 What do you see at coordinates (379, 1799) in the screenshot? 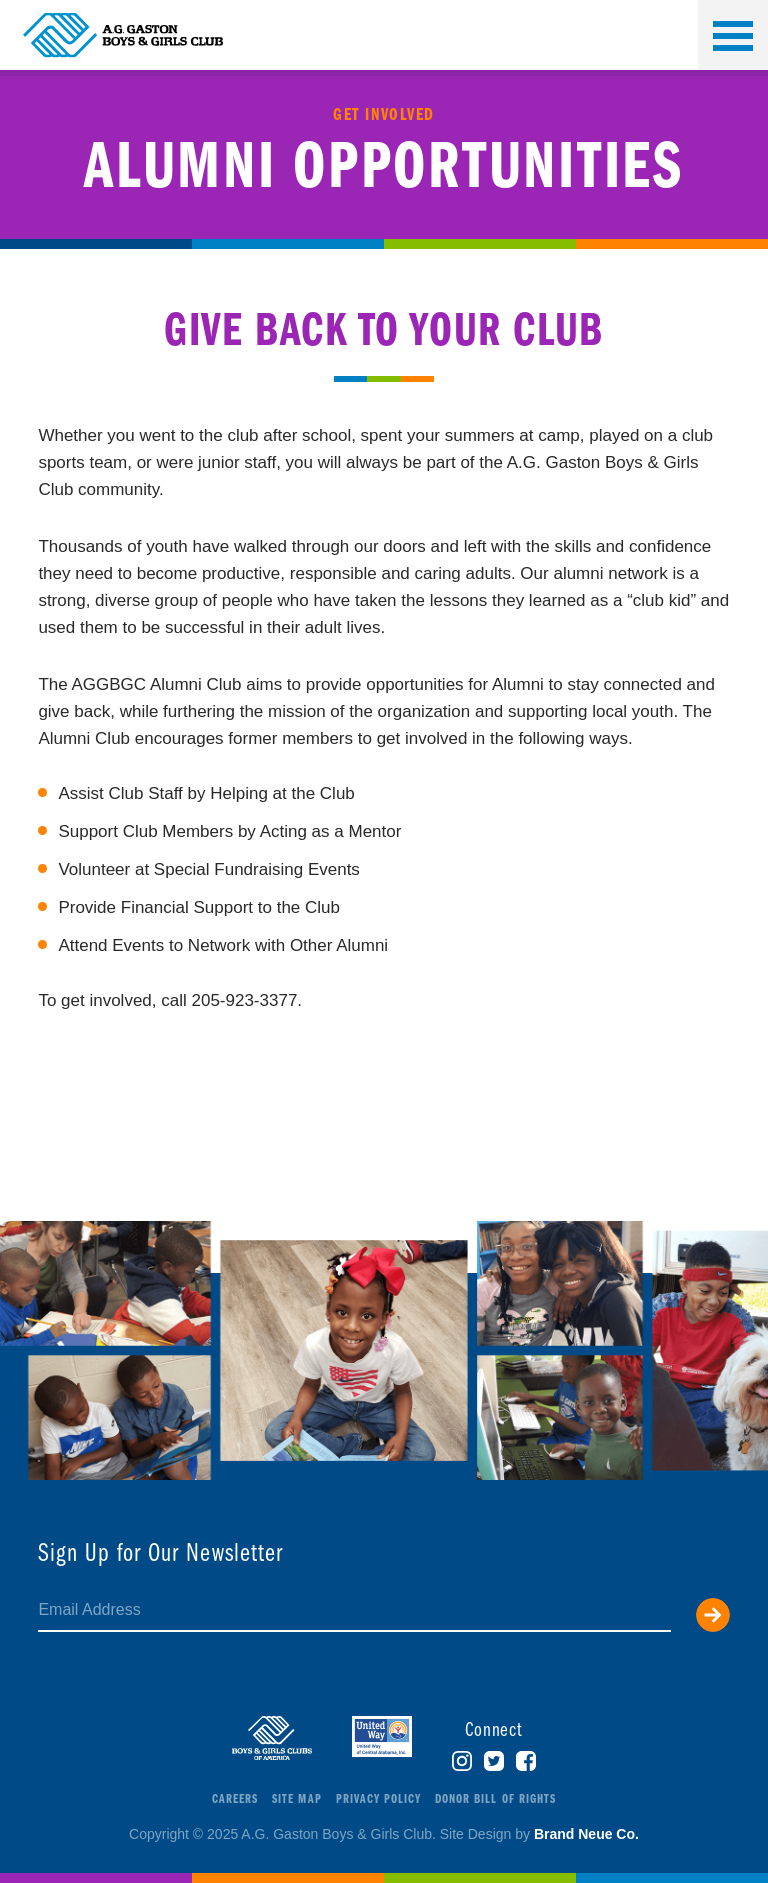
I see `Privacy Policy` at bounding box center [379, 1799].